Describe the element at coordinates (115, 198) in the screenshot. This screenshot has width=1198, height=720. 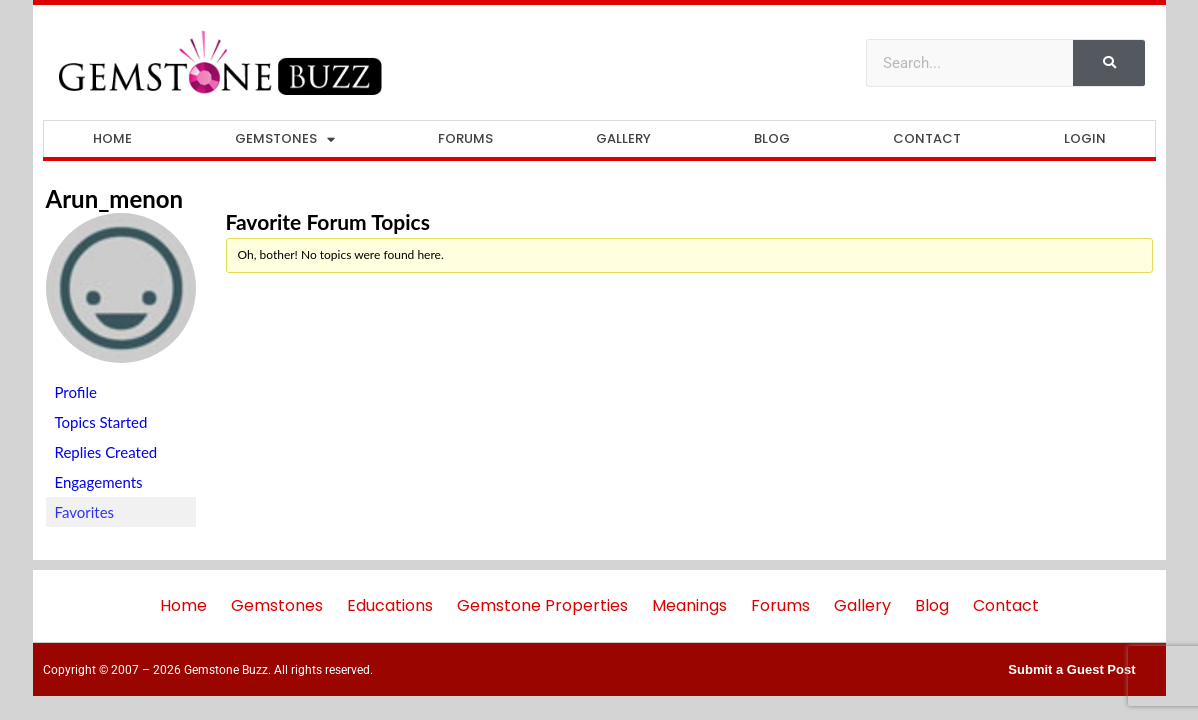
I see `arun_menon` at that location.